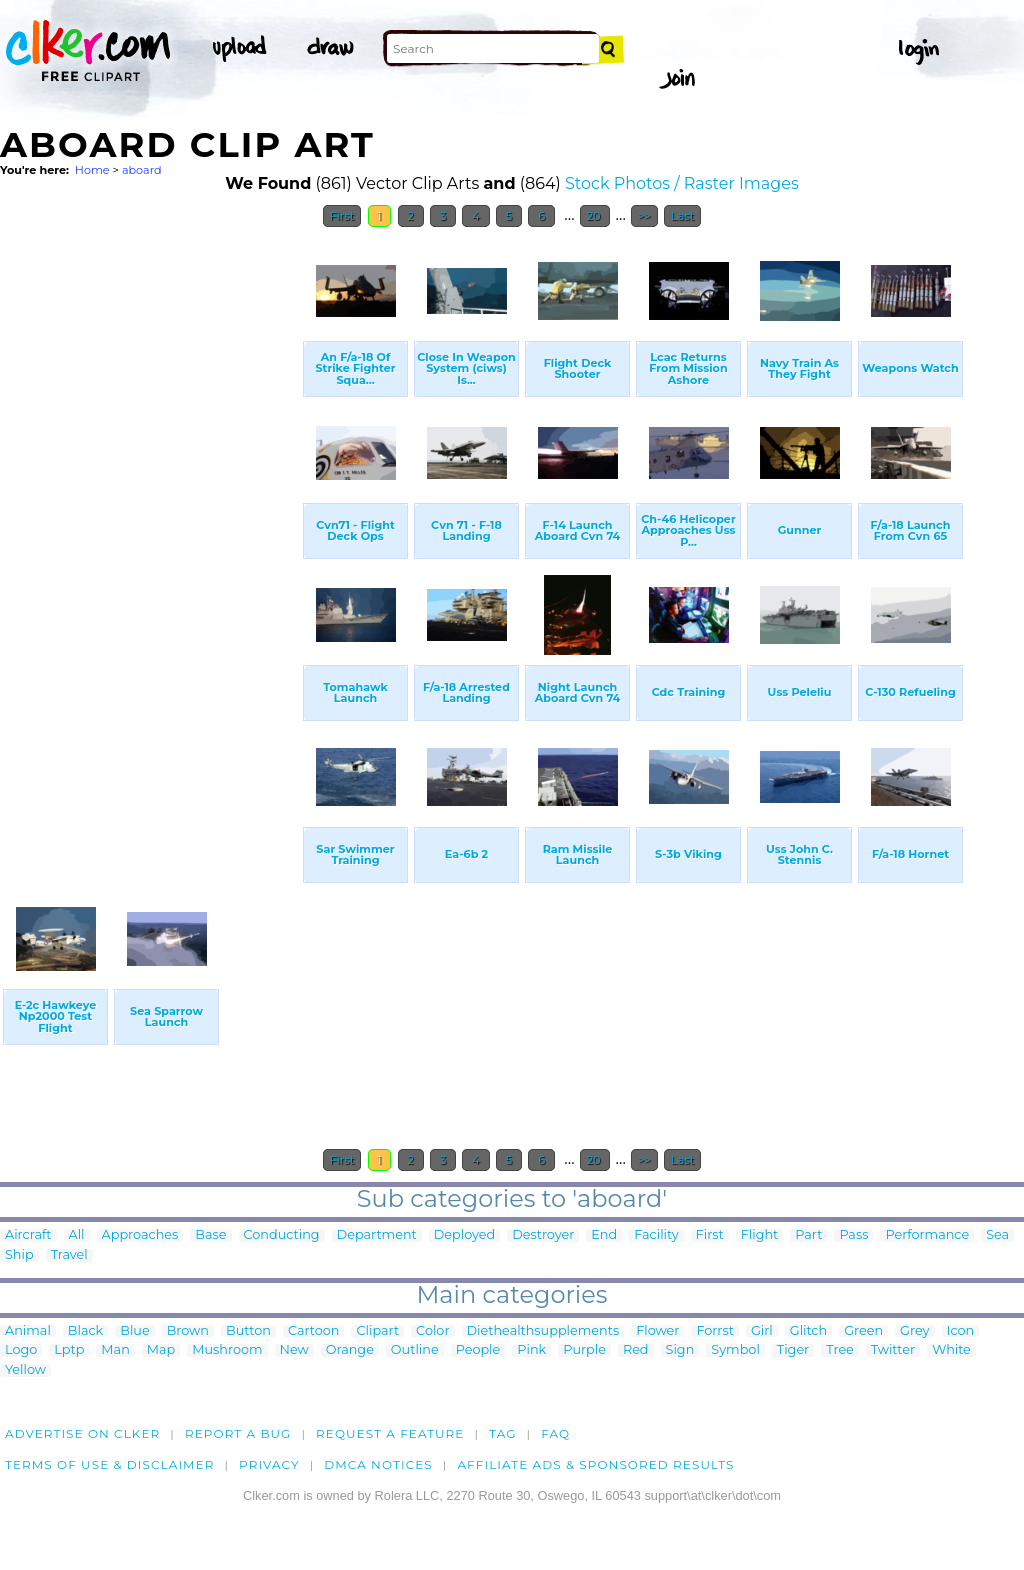 Image resolution: width=1024 pixels, height=1570 pixels. I want to click on Base, so click(210, 1235).